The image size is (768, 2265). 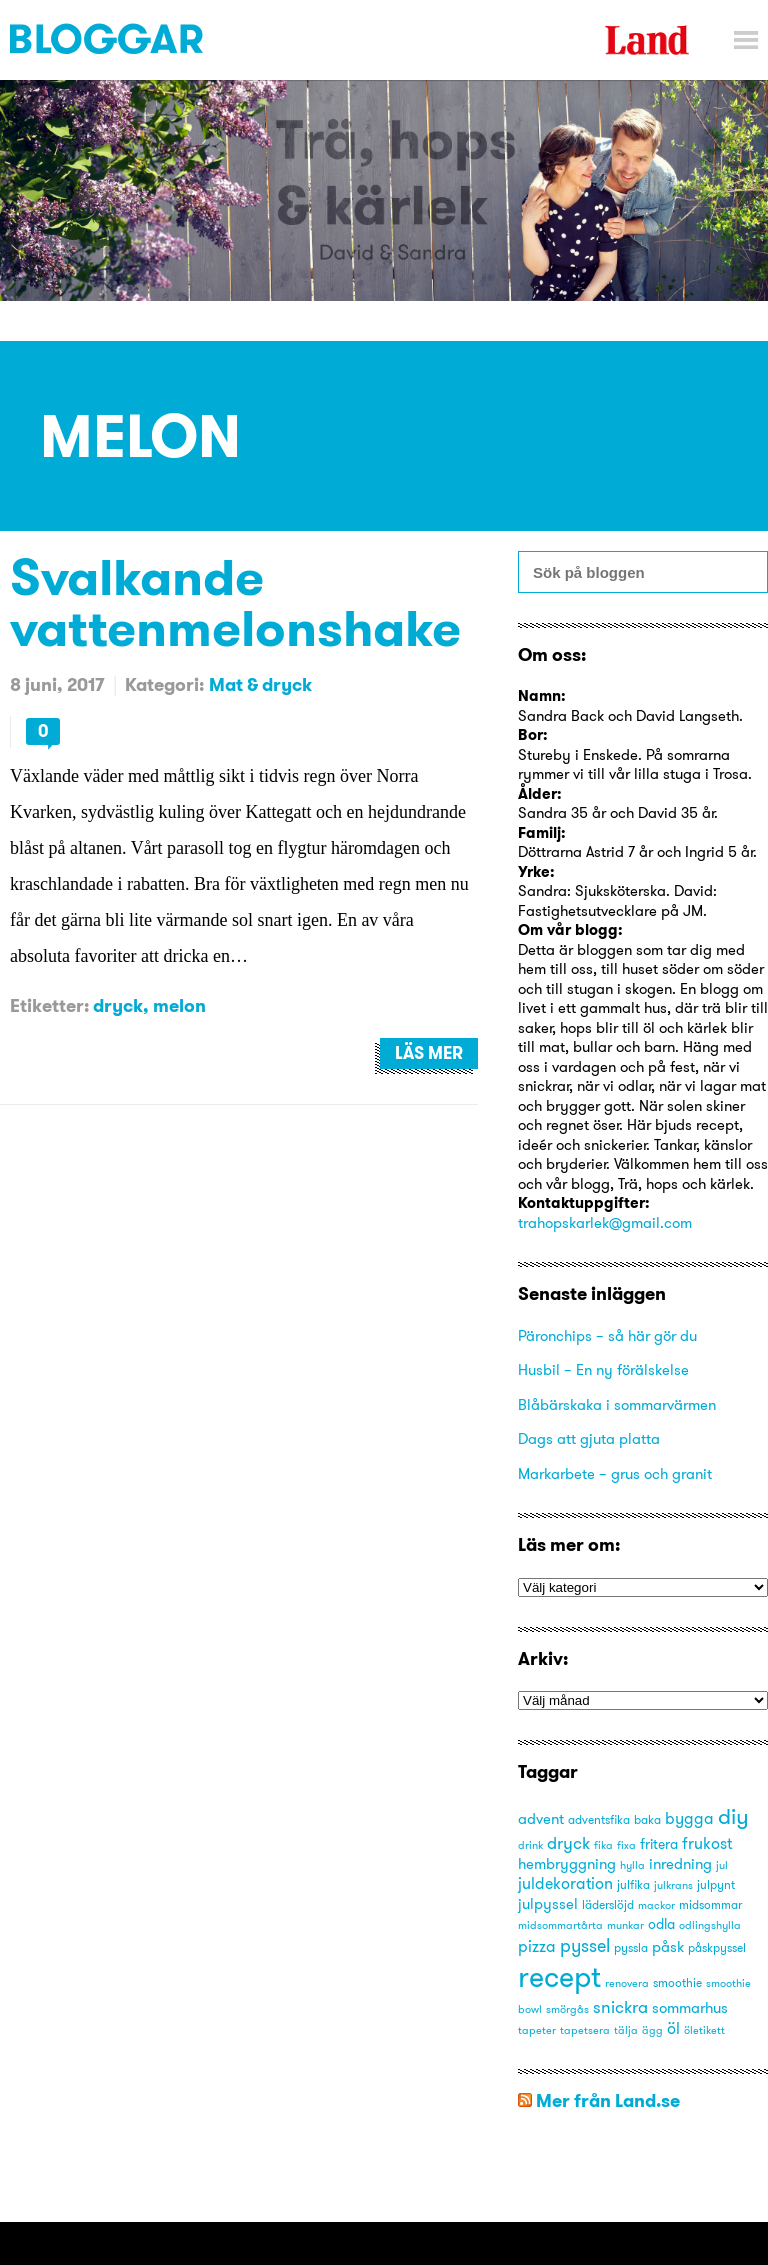 What do you see at coordinates (690, 2007) in the screenshot?
I see `sommarhus [sommarhus (5 objekt)]` at bounding box center [690, 2007].